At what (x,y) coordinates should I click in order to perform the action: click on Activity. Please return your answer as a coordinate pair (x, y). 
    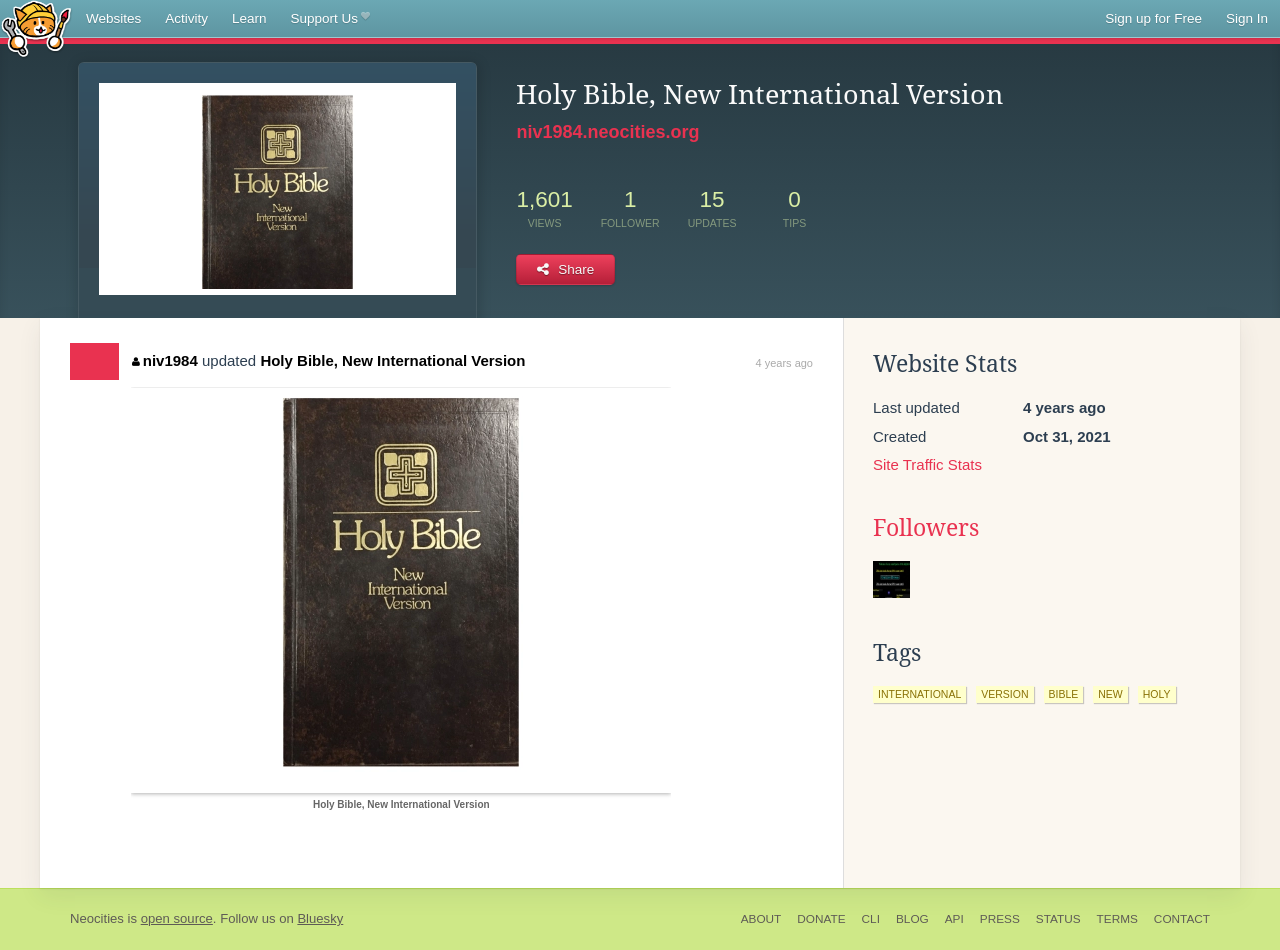
    Looking at the image, I should click on (186, 18).